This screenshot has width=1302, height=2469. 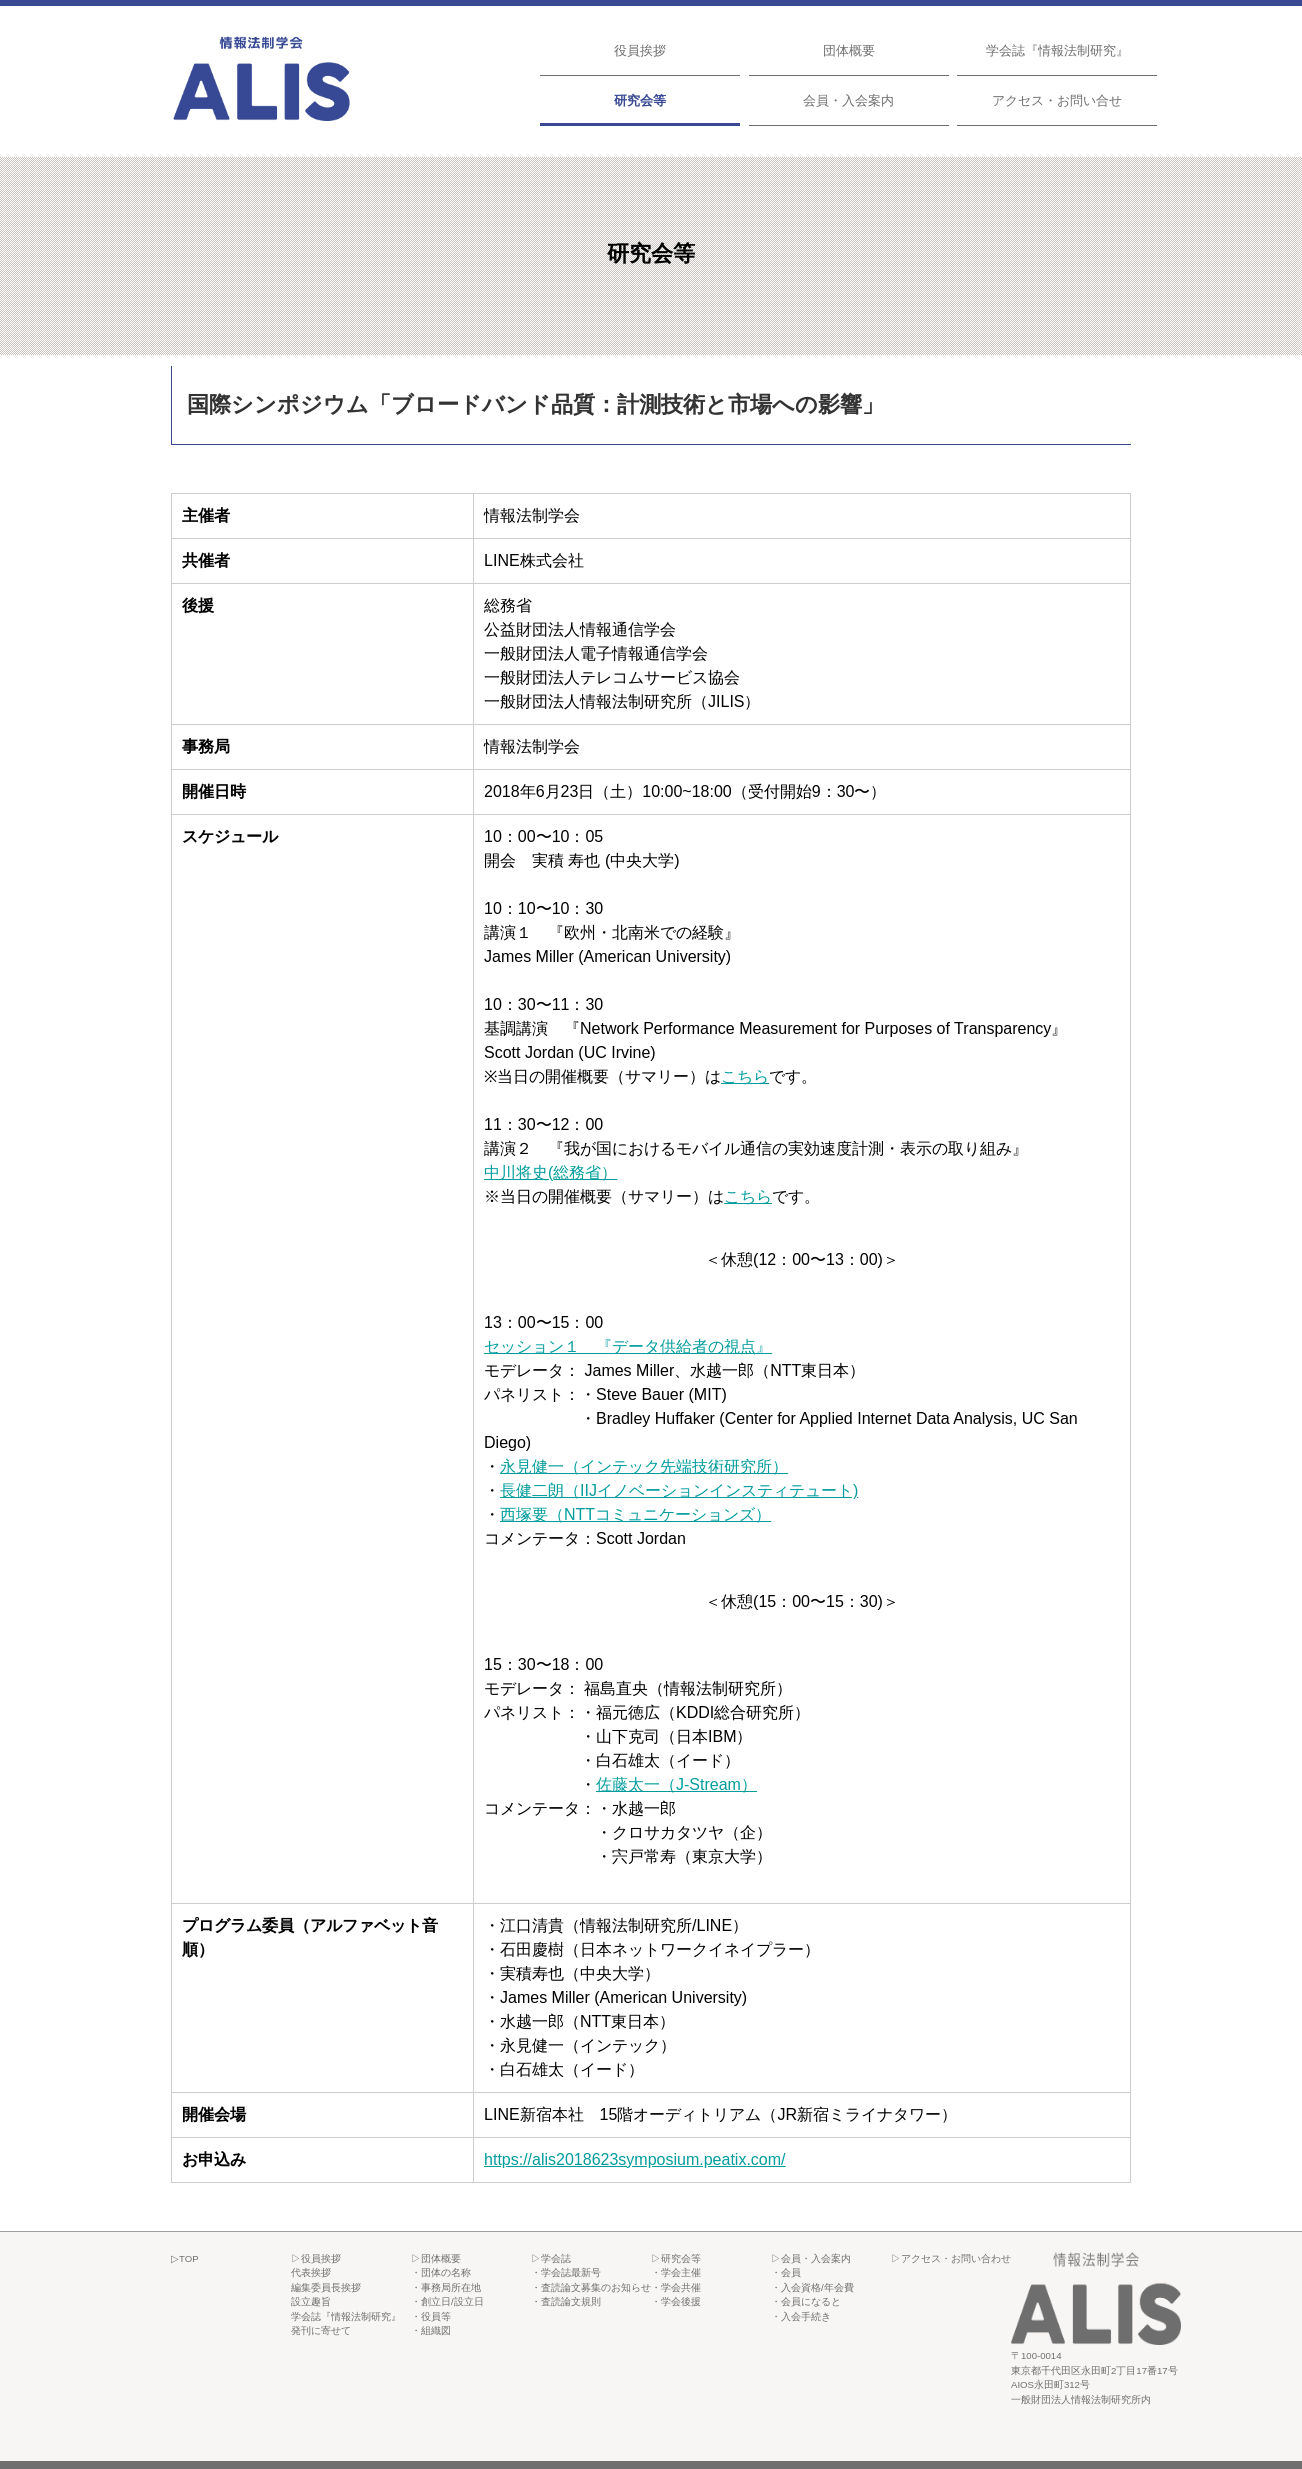 I want to click on ・創立日/設立日, so click(x=447, y=2301).